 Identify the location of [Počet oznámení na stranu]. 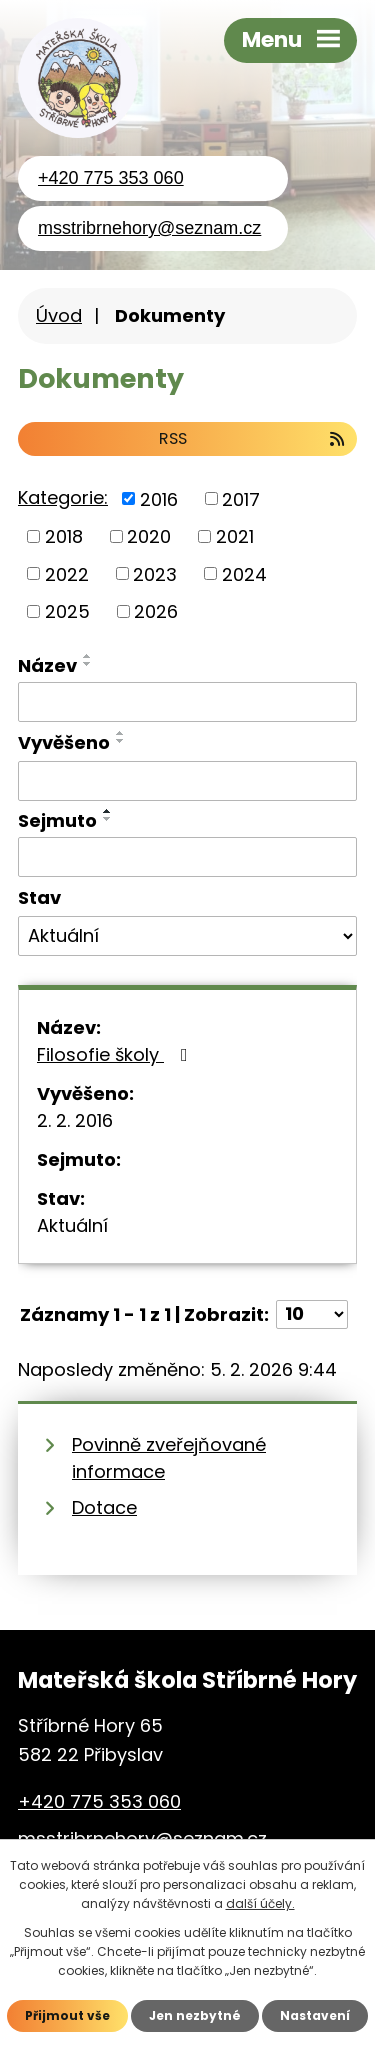
(312, 1314).